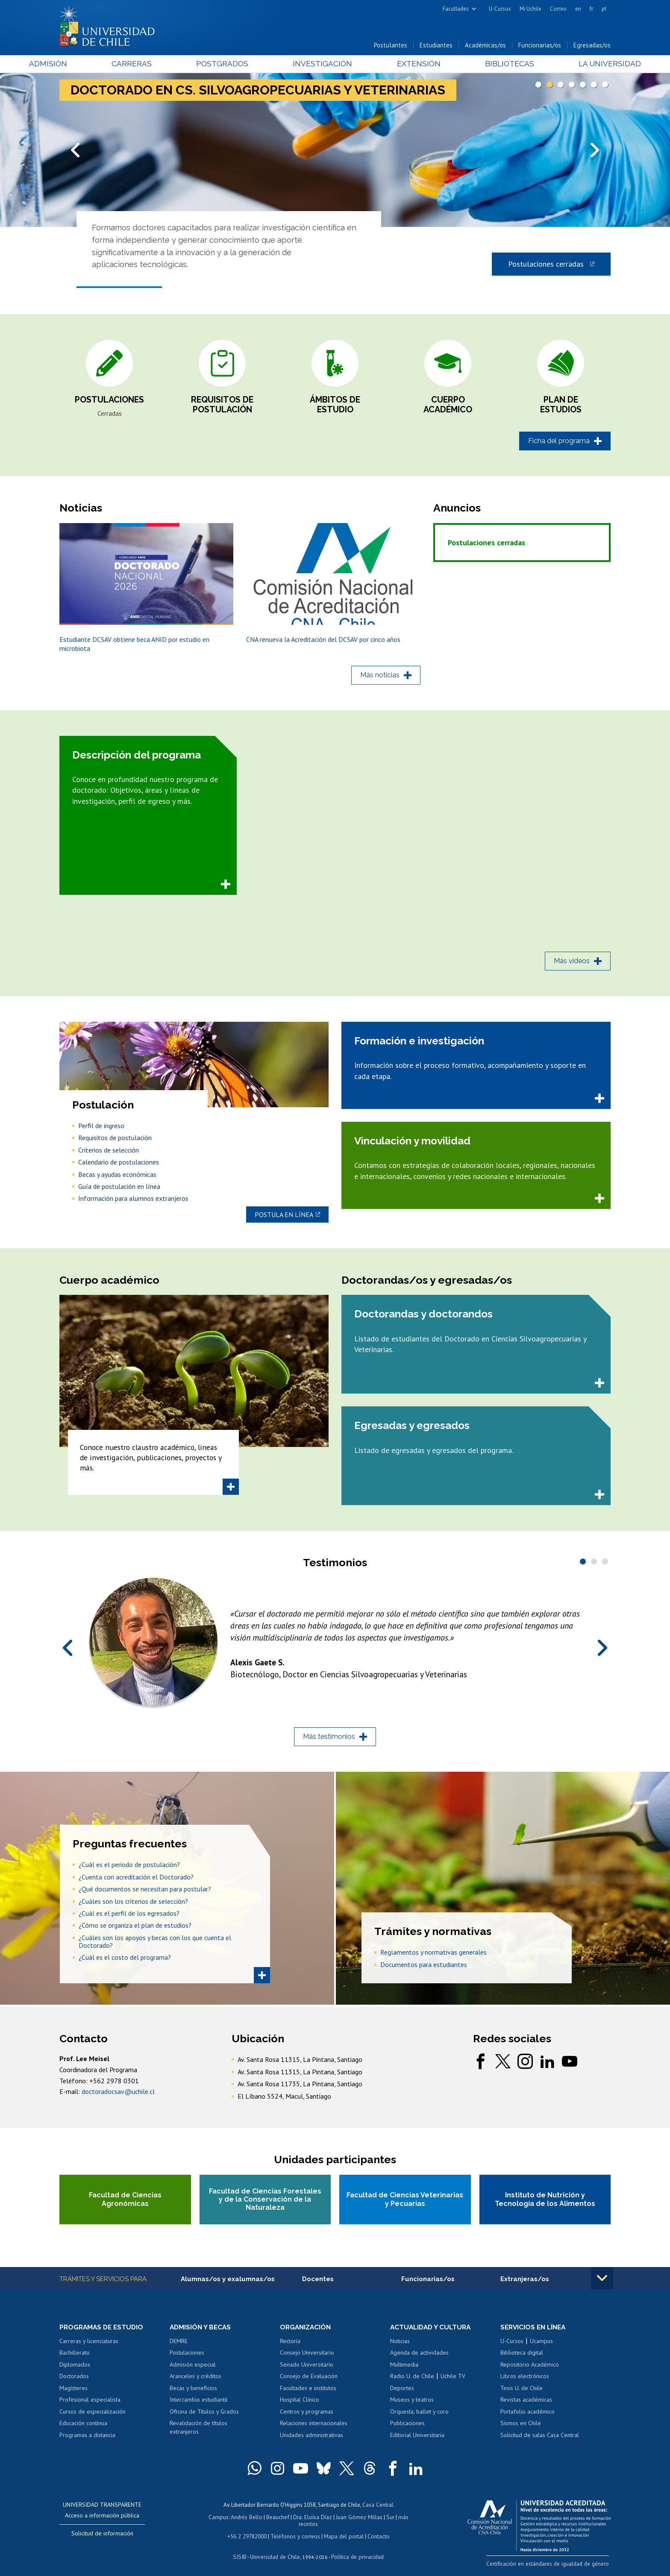  Describe the element at coordinates (378, 2520) in the screenshot. I see `Sur` at that location.